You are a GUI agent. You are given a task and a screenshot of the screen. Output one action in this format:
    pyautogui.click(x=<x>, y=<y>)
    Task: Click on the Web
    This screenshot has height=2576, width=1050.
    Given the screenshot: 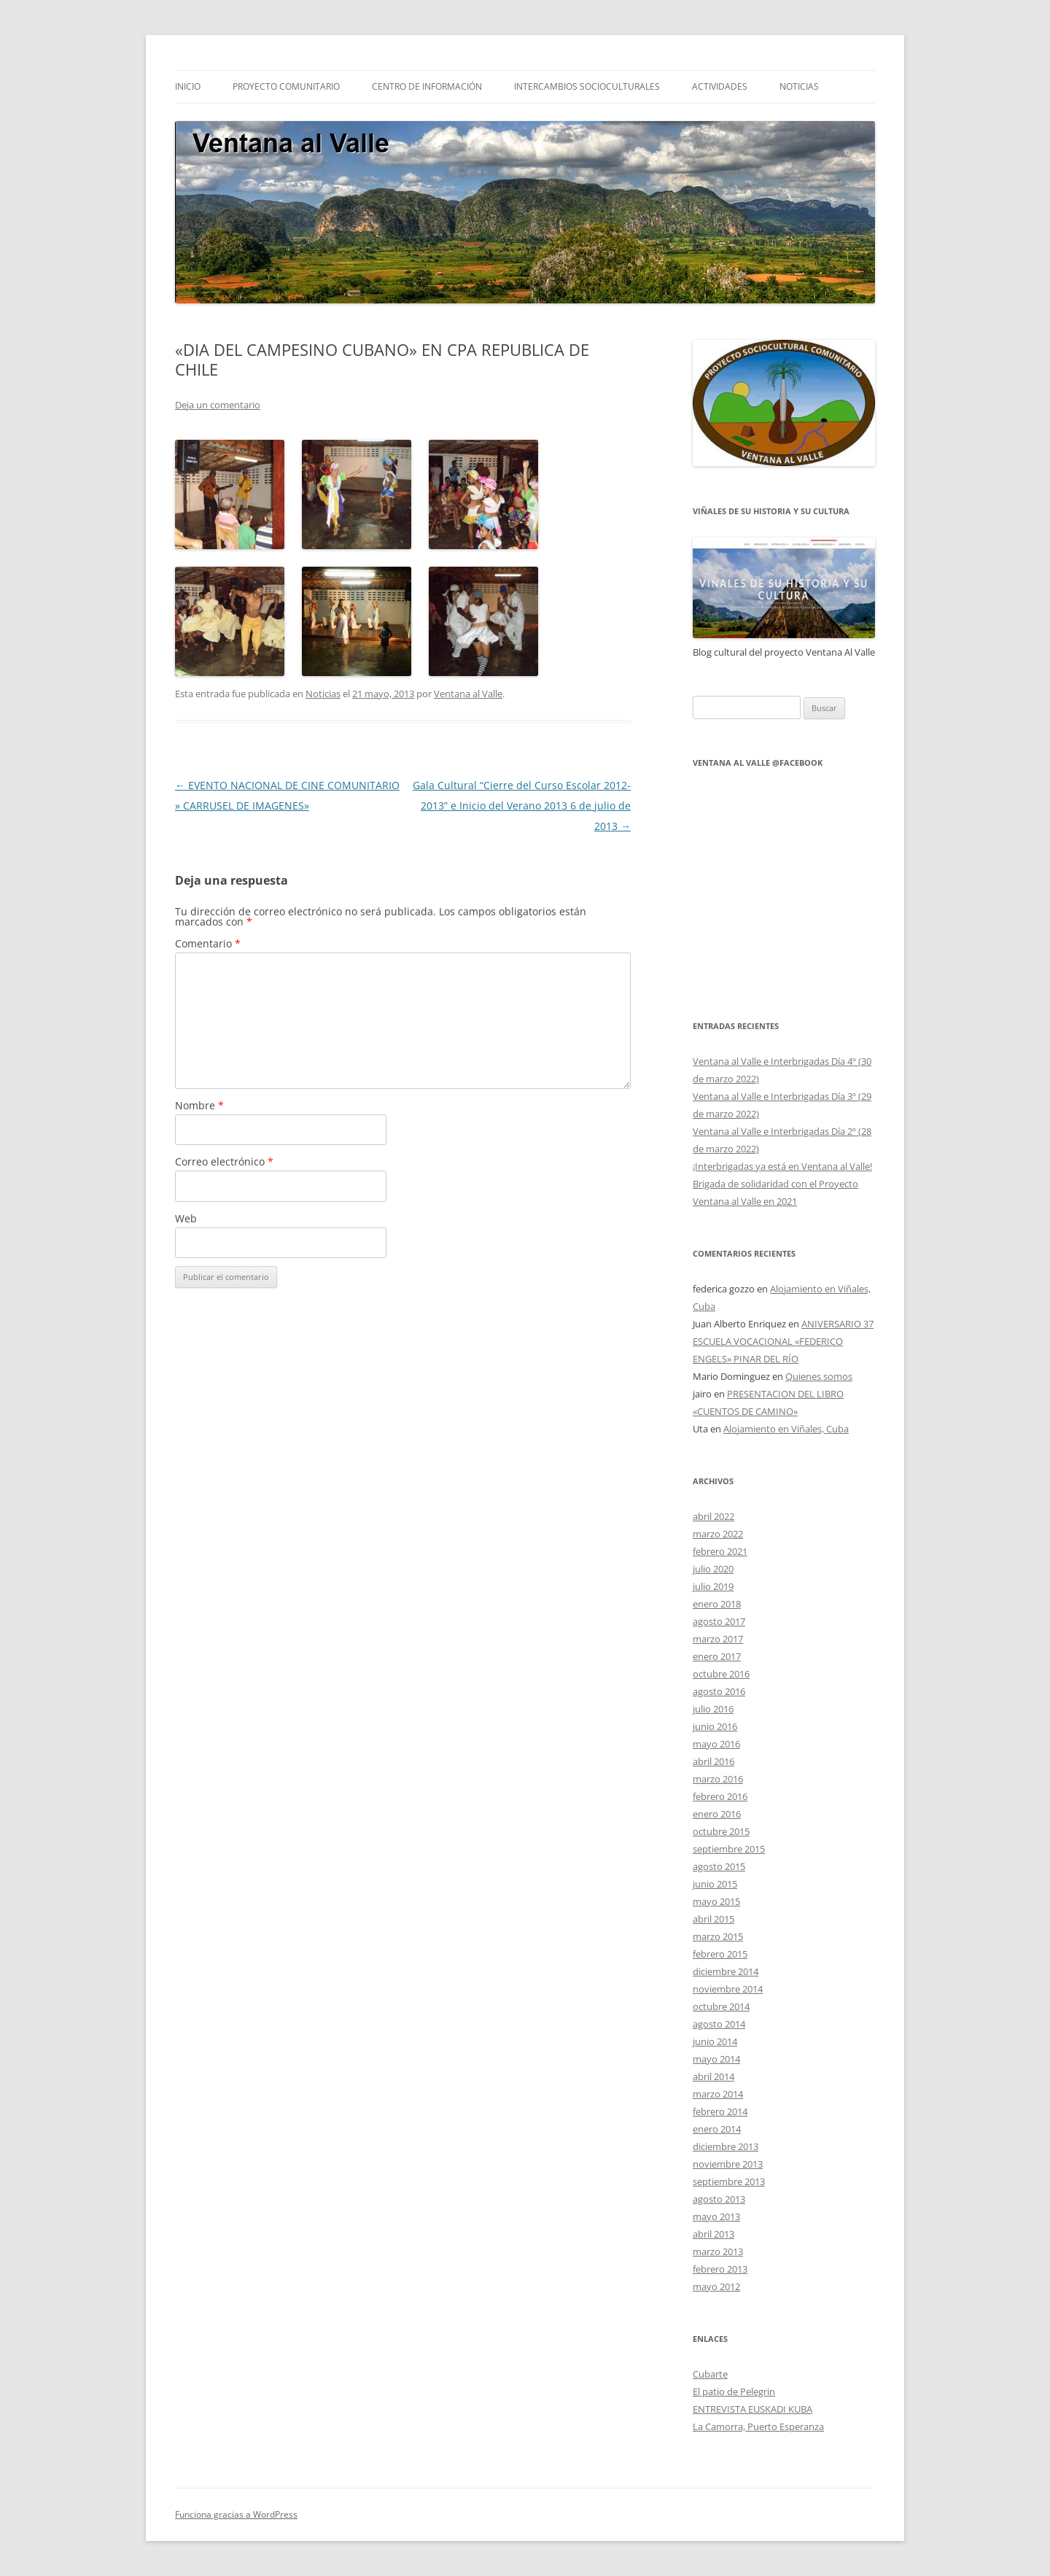 What is the action you would take?
    pyautogui.click(x=186, y=1218)
    